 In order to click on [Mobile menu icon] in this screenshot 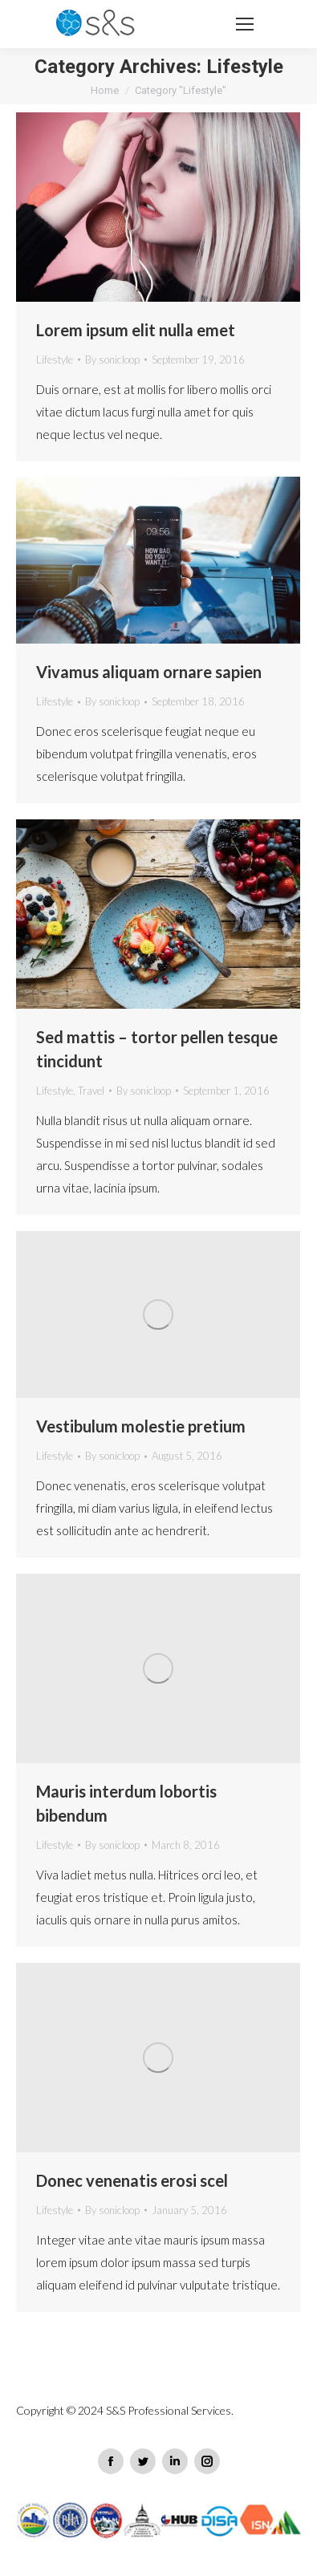, I will do `click(245, 24)`.